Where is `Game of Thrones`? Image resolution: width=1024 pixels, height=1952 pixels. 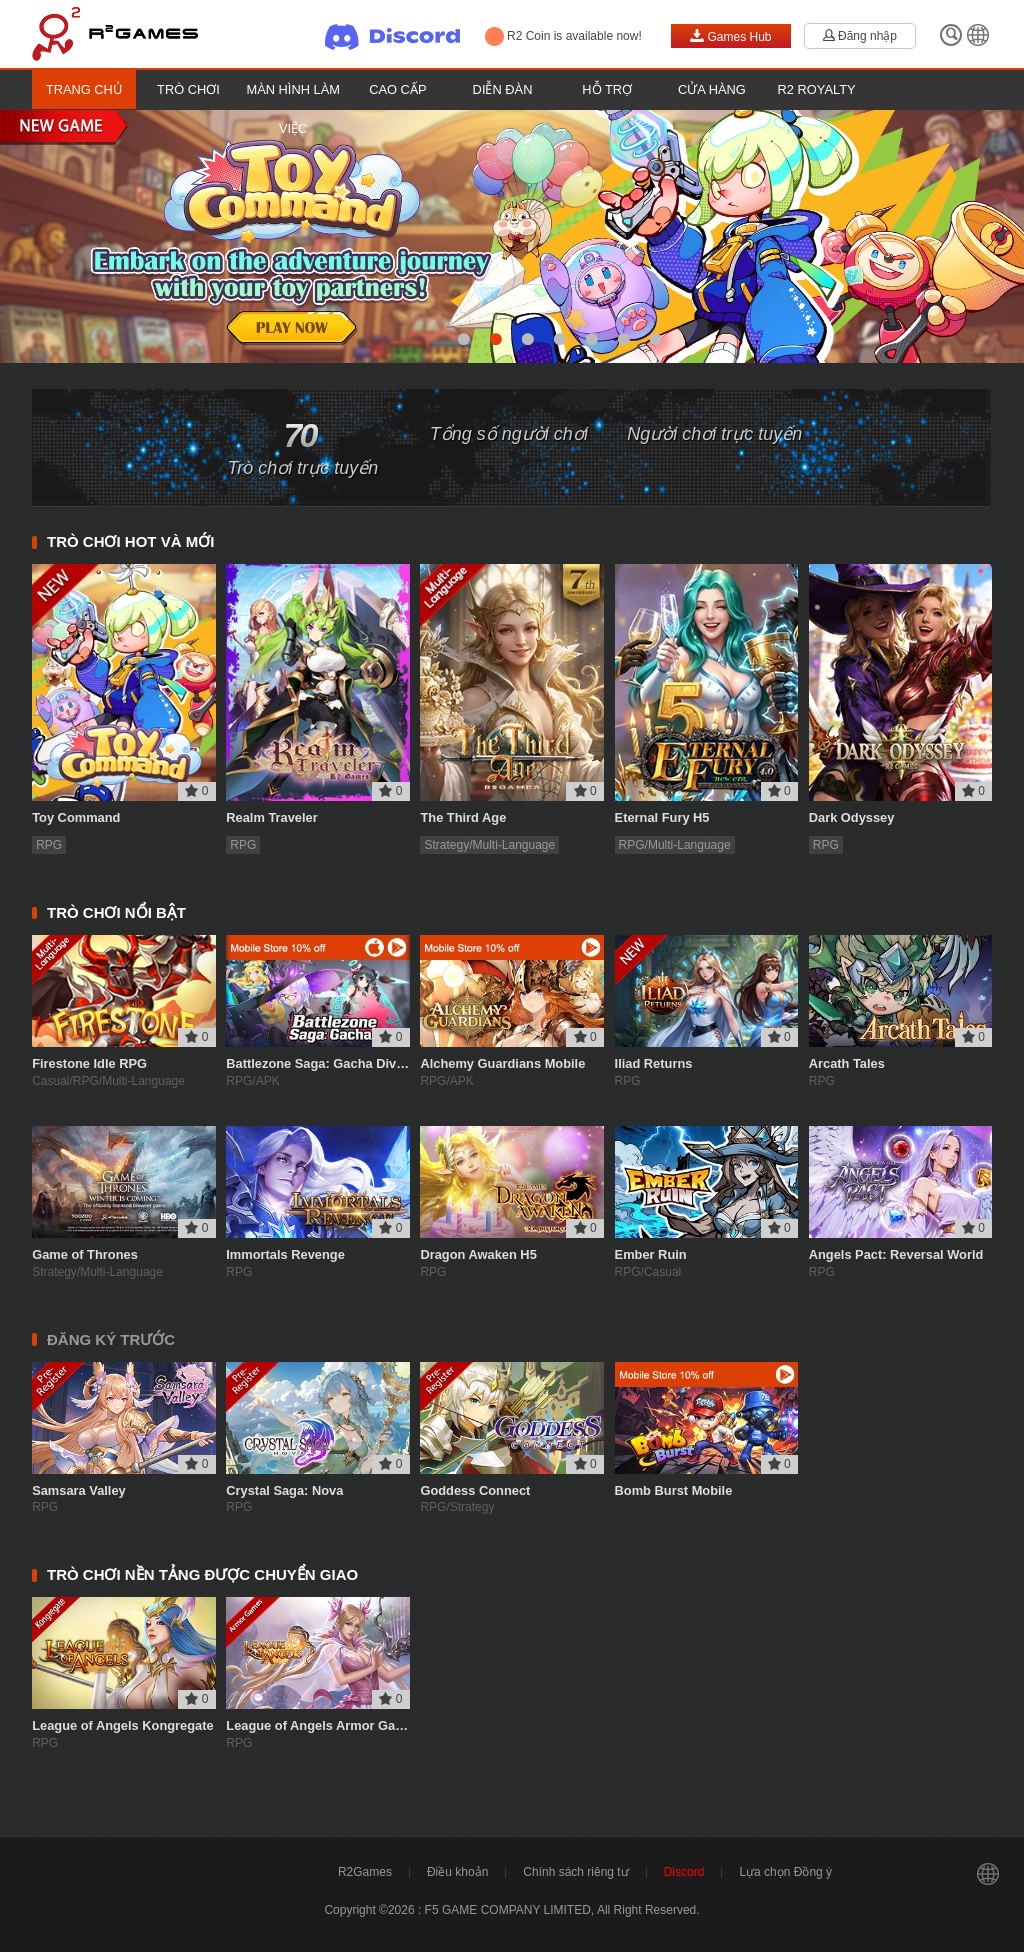
Game of Thrones is located at coordinates (85, 1254).